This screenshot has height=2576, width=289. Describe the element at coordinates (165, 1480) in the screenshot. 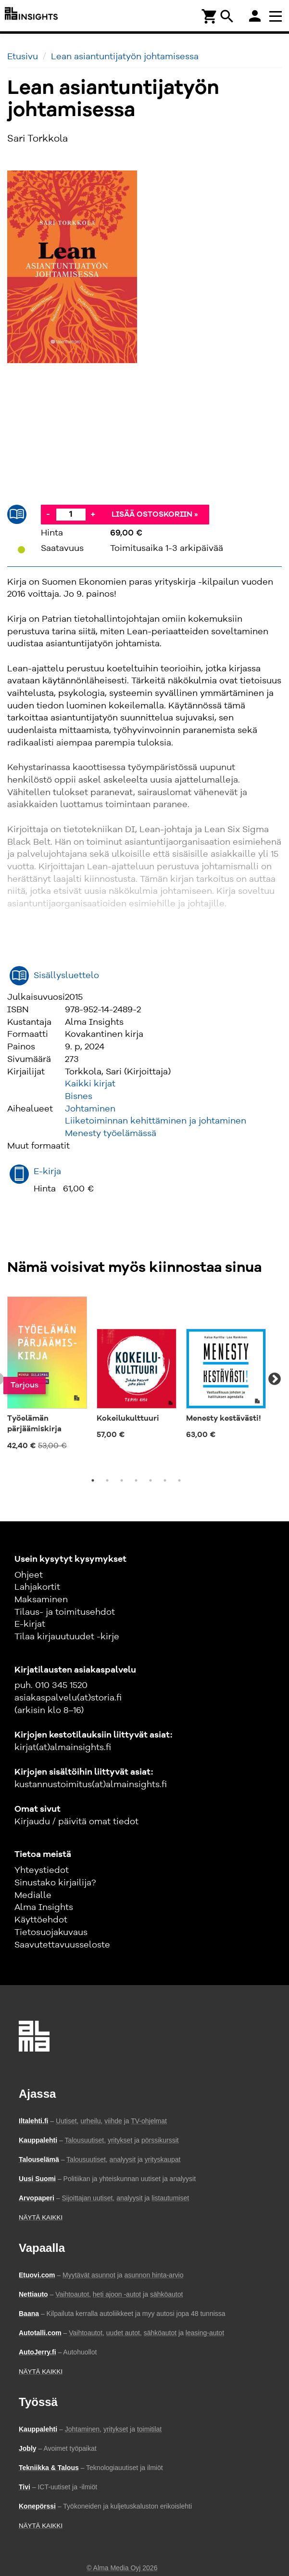

I see `6 [tab]` at that location.